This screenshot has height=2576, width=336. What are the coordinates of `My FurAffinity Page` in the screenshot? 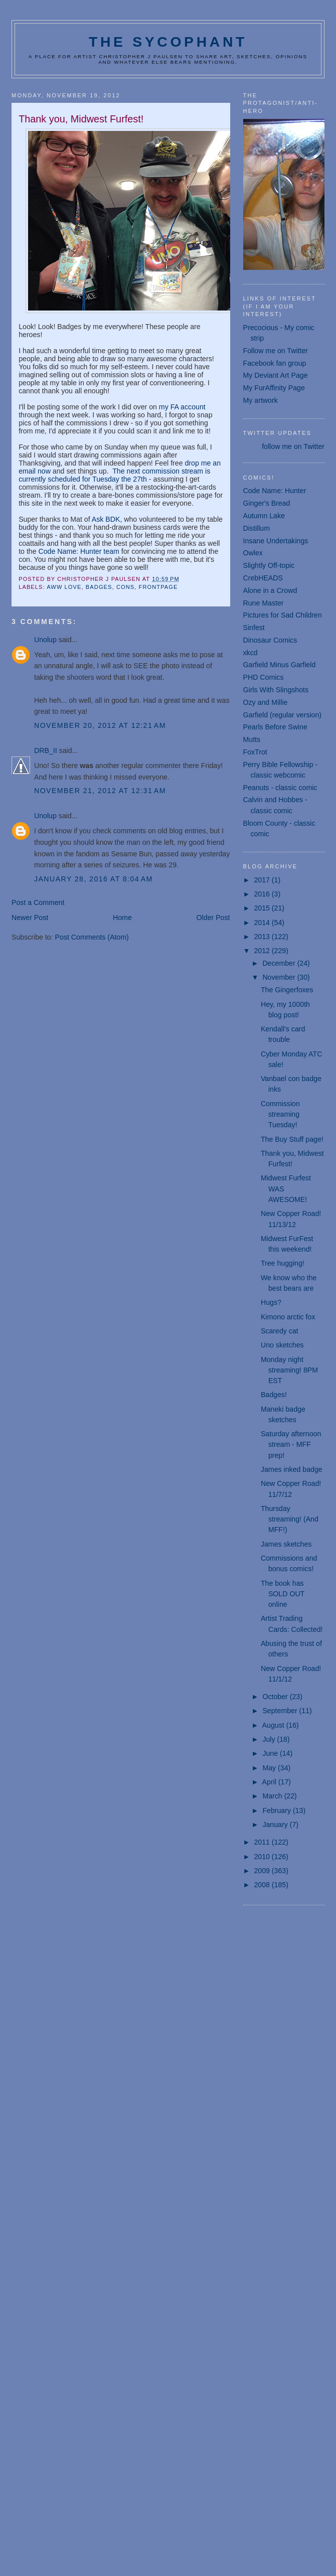 It's located at (274, 388).